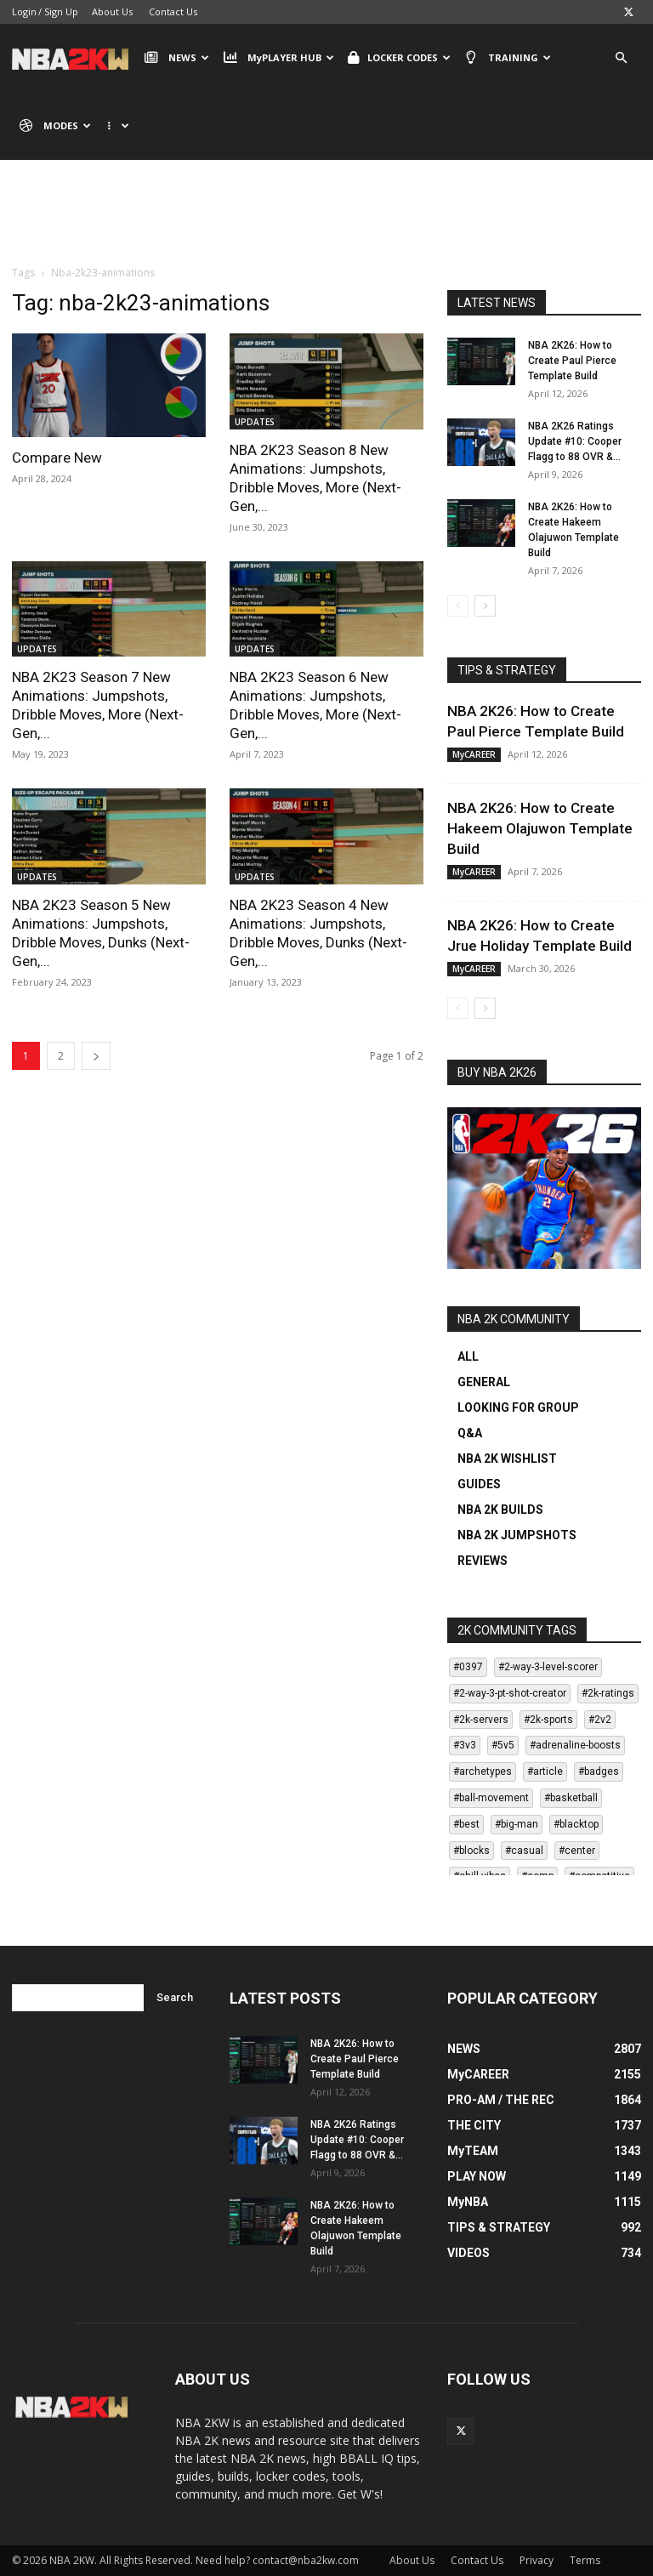 This screenshot has width=653, height=2576. Describe the element at coordinates (482, 1771) in the screenshot. I see `#archetypes` at that location.